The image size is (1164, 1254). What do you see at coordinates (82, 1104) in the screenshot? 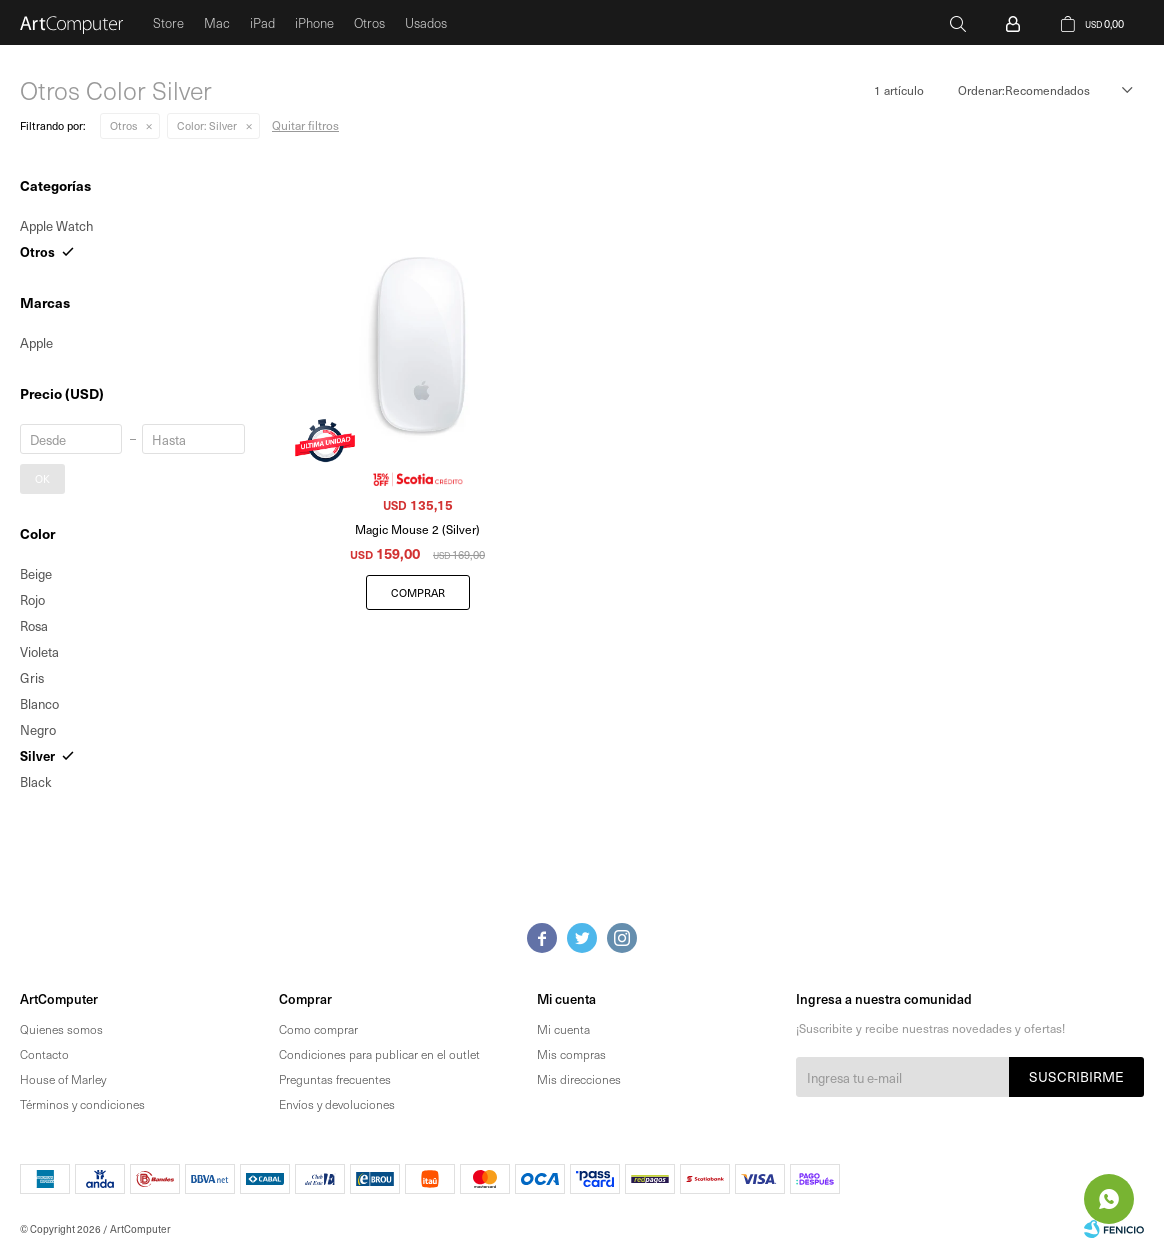
I see `Términos y condiciones` at bounding box center [82, 1104].